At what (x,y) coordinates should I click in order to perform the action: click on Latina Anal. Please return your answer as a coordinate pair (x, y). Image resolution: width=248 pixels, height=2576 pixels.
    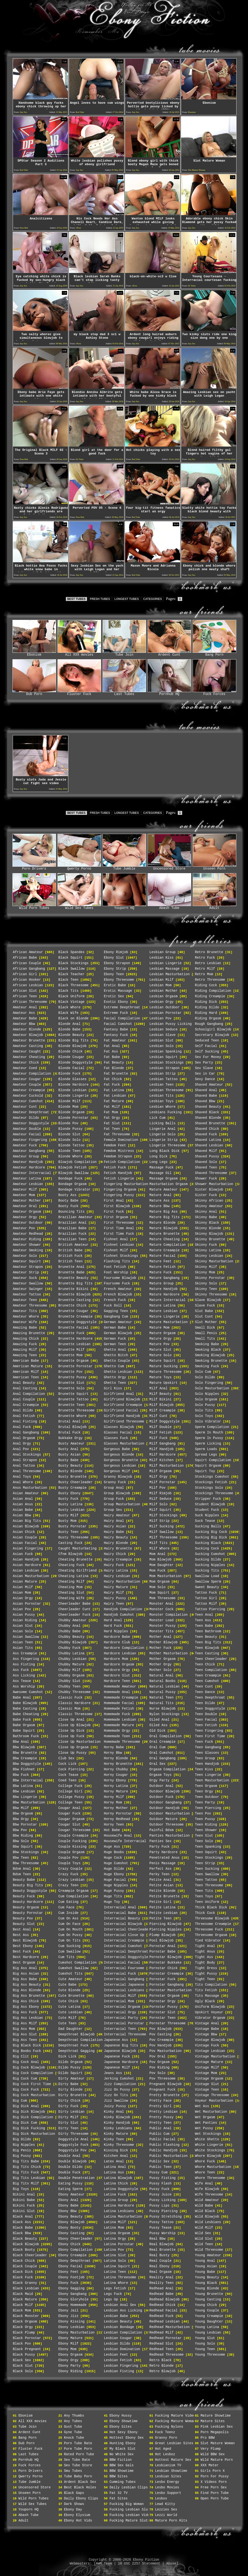
    Looking at the image, I should click on (115, 2167).